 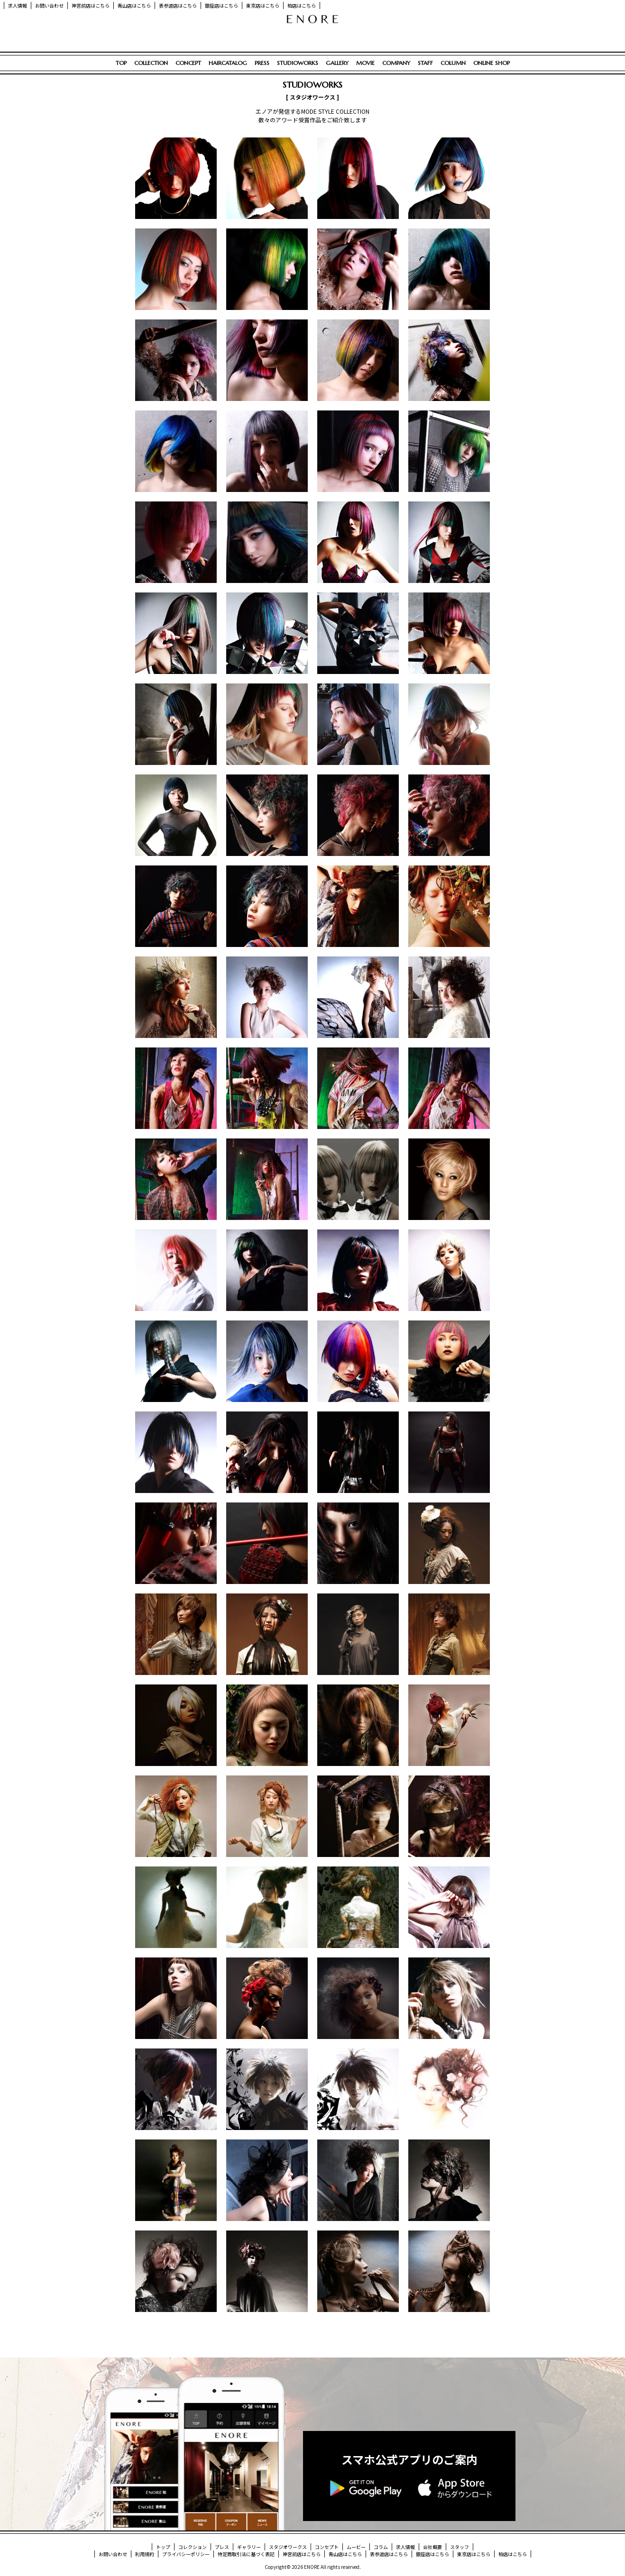 What do you see at coordinates (134, 5) in the screenshot?
I see `青山店はこちら` at bounding box center [134, 5].